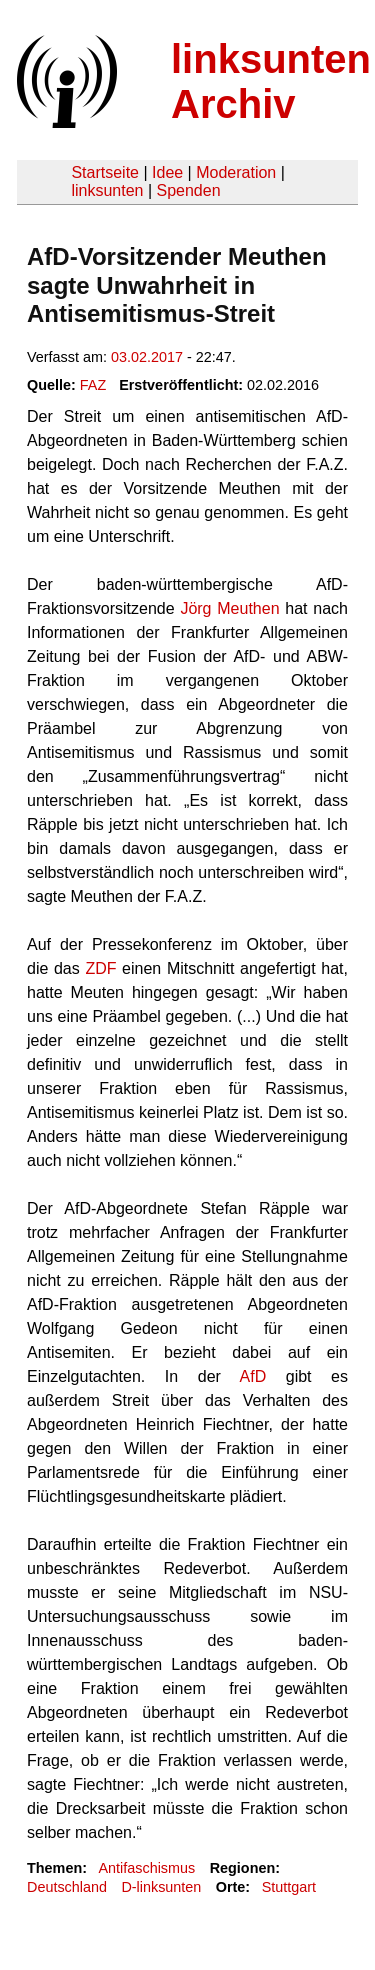 The height and width of the screenshot is (1970, 375). I want to click on AfD, so click(253, 1376).